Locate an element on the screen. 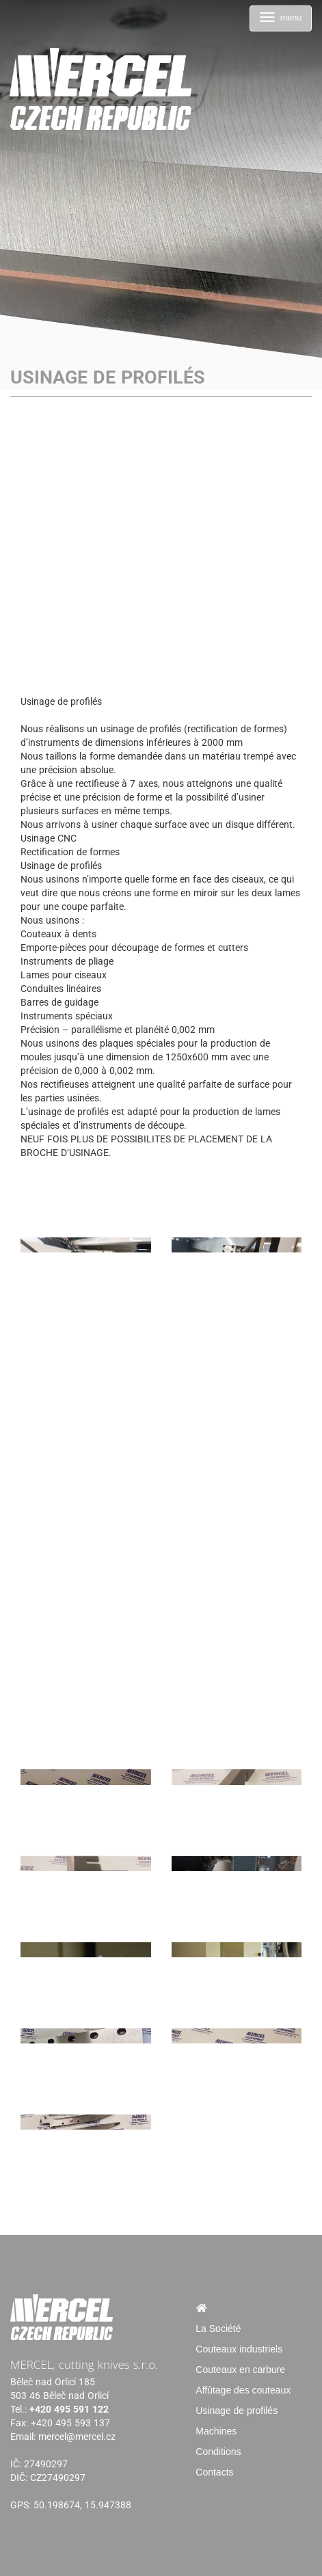 The image size is (322, 2576). Machines is located at coordinates (216, 2431).